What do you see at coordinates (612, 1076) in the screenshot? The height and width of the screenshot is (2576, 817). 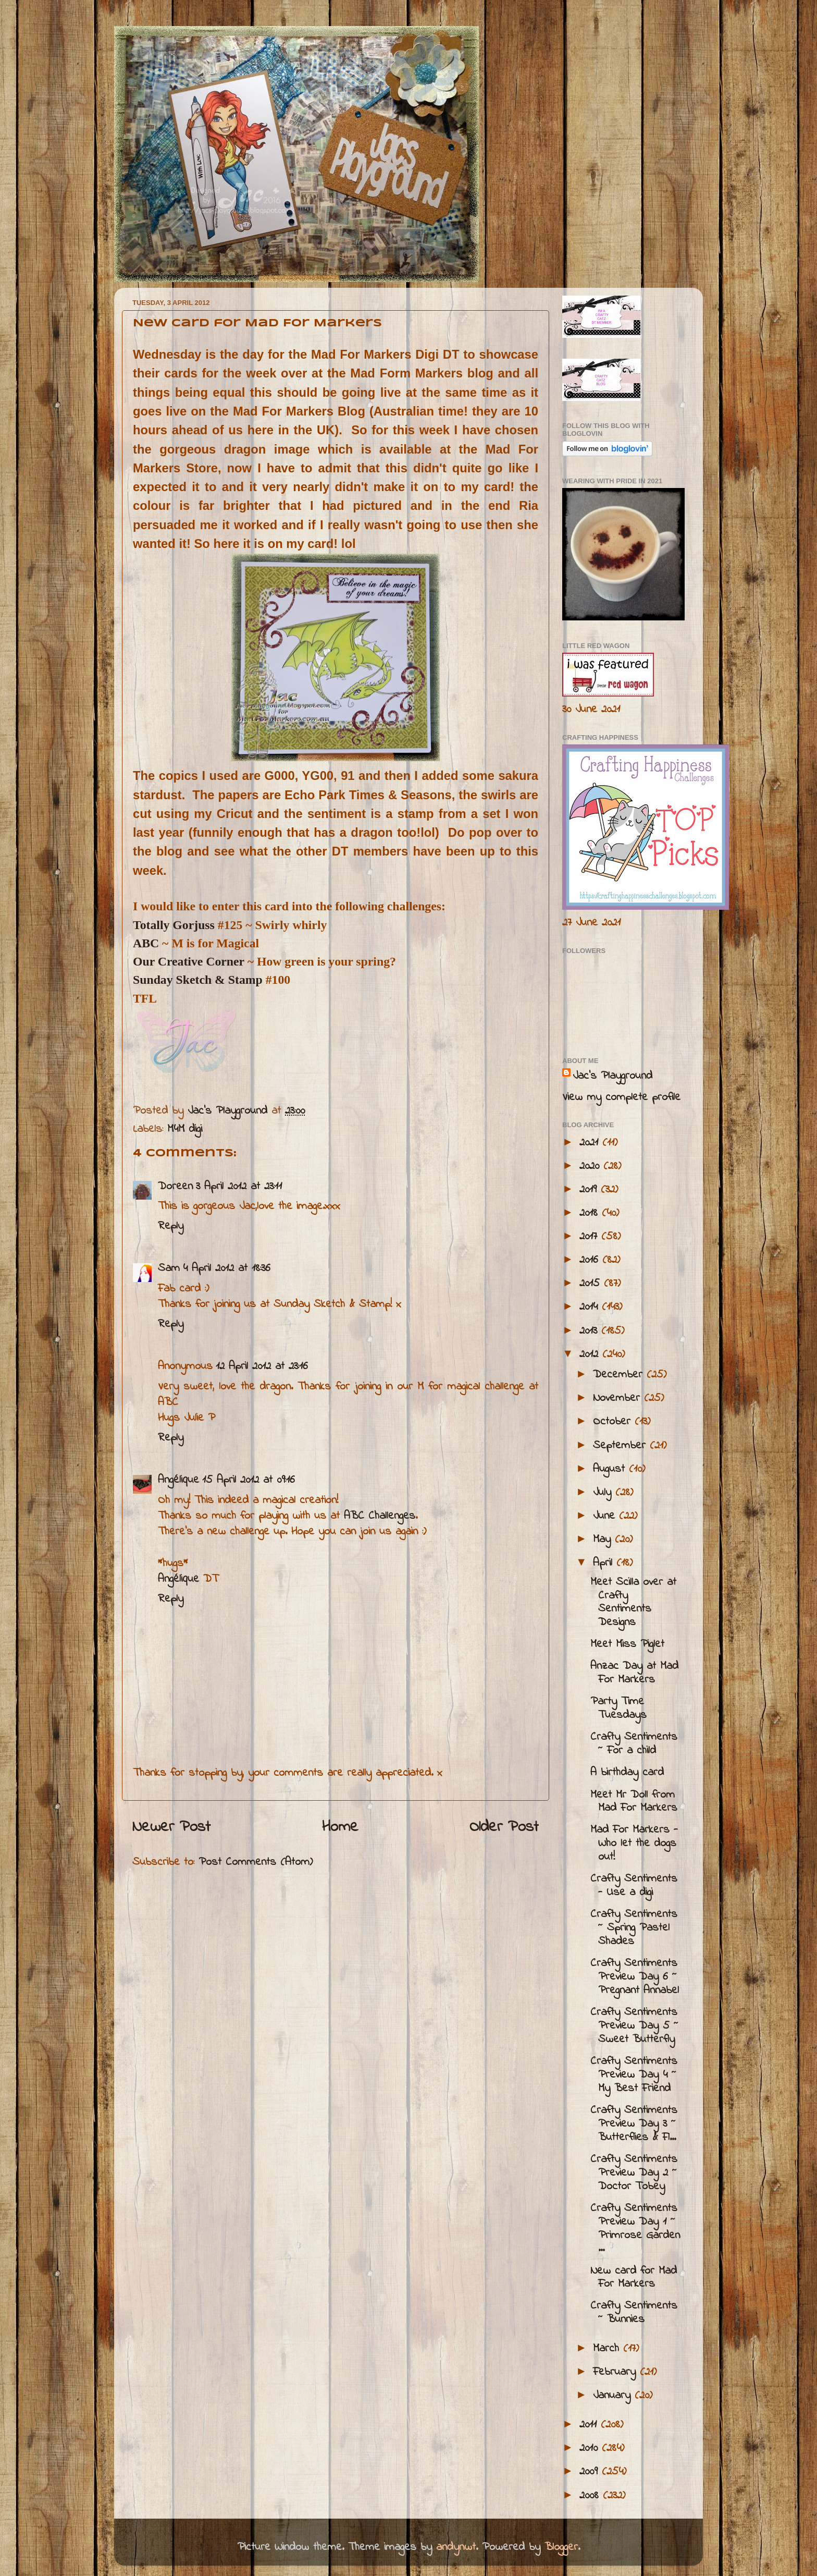 I see `Jac’s Playground` at bounding box center [612, 1076].